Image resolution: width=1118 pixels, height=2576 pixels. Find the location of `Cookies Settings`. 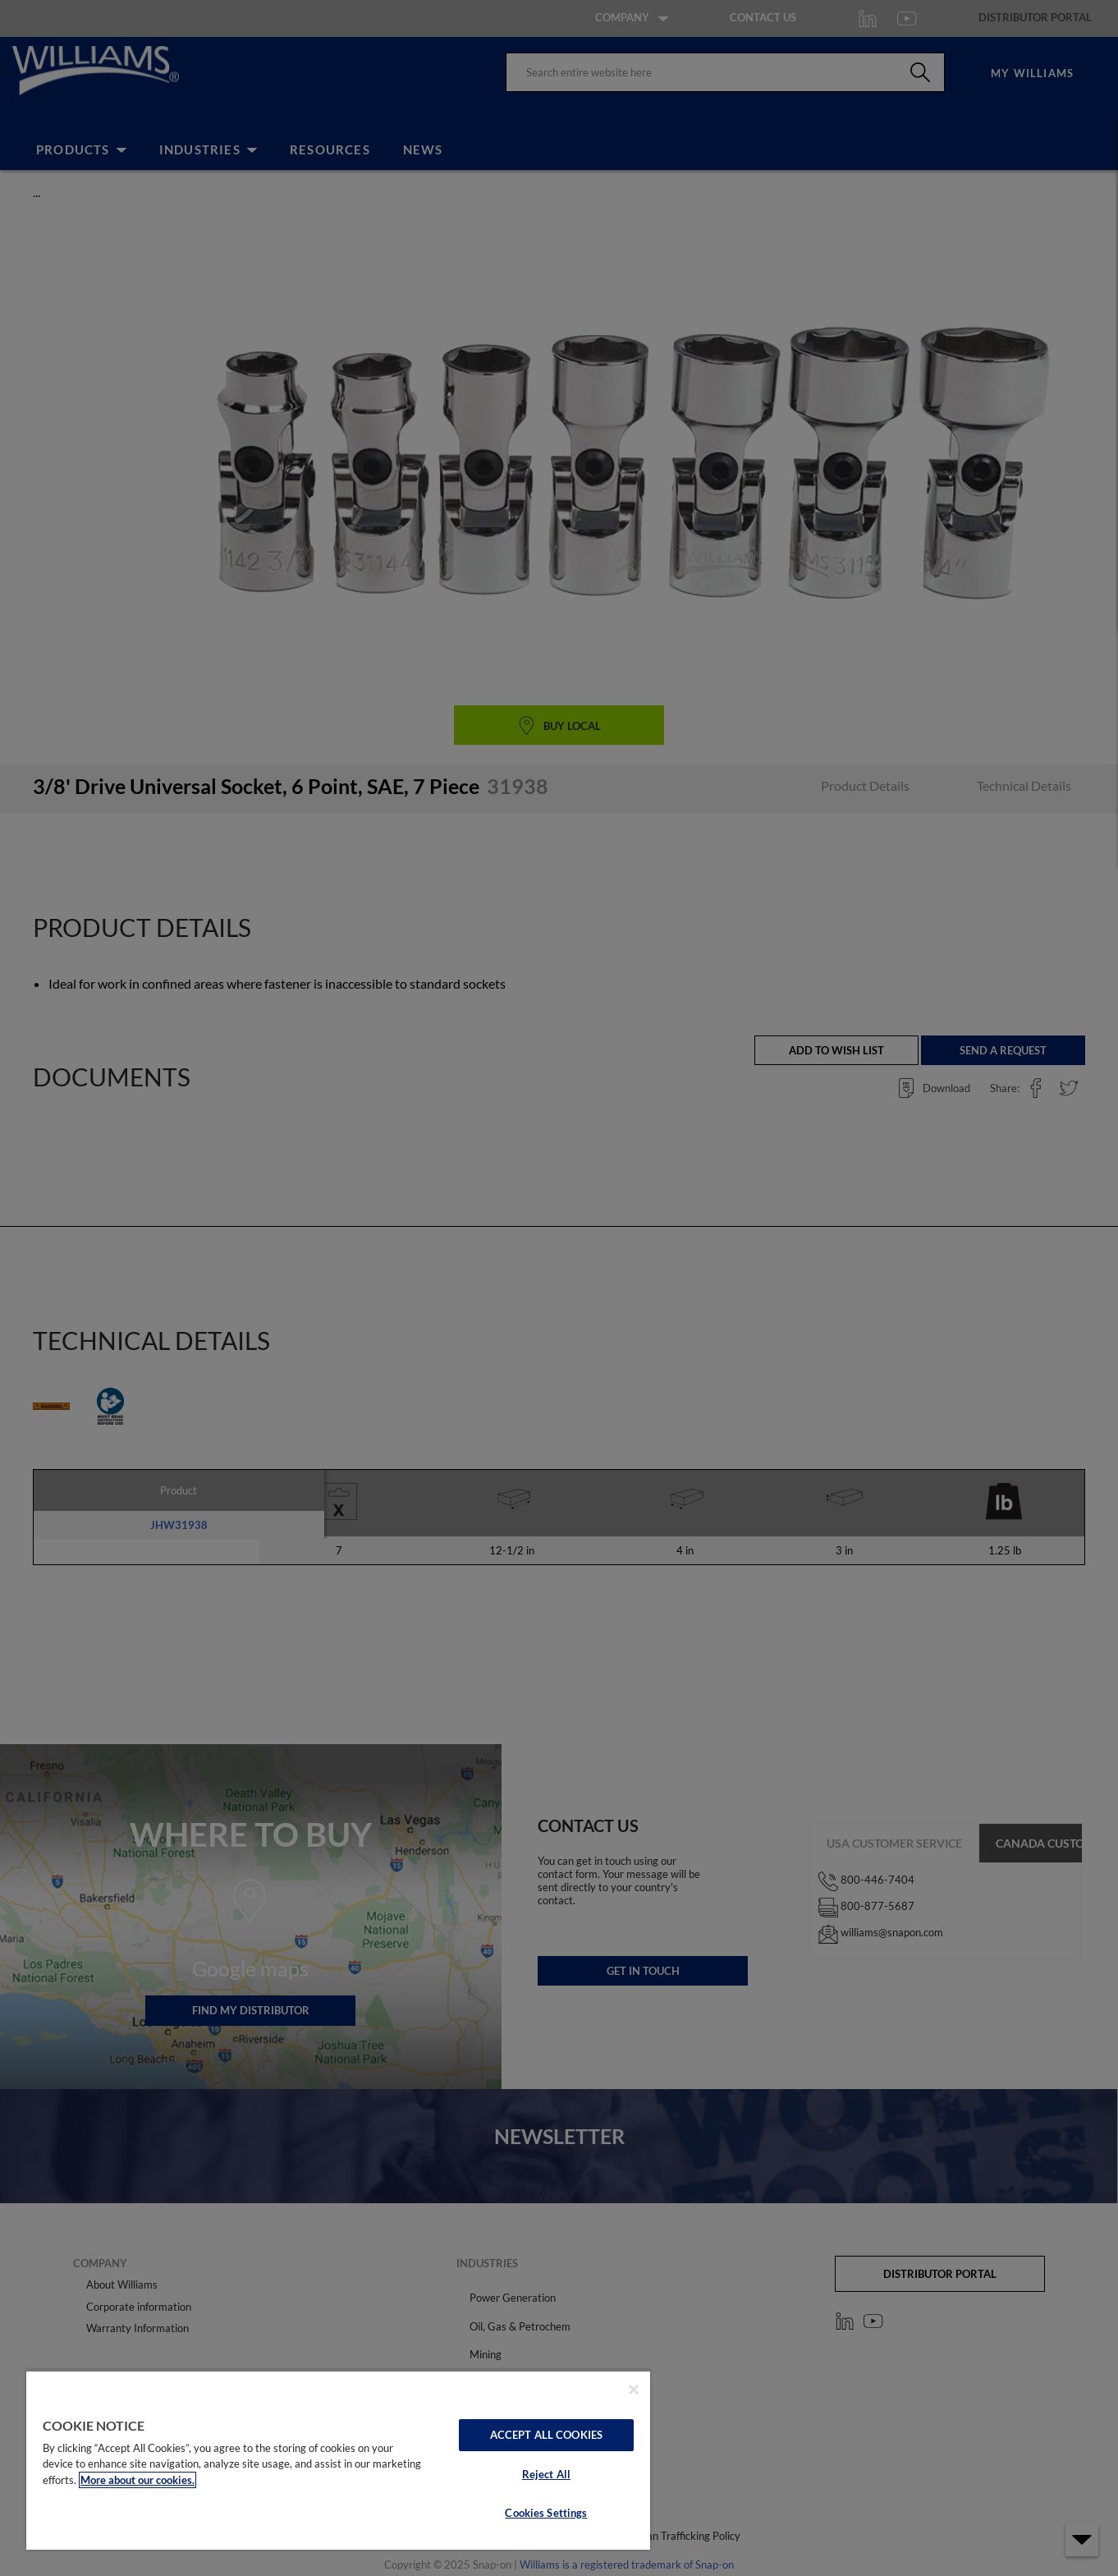

Cookies Settings is located at coordinates (546, 2512).